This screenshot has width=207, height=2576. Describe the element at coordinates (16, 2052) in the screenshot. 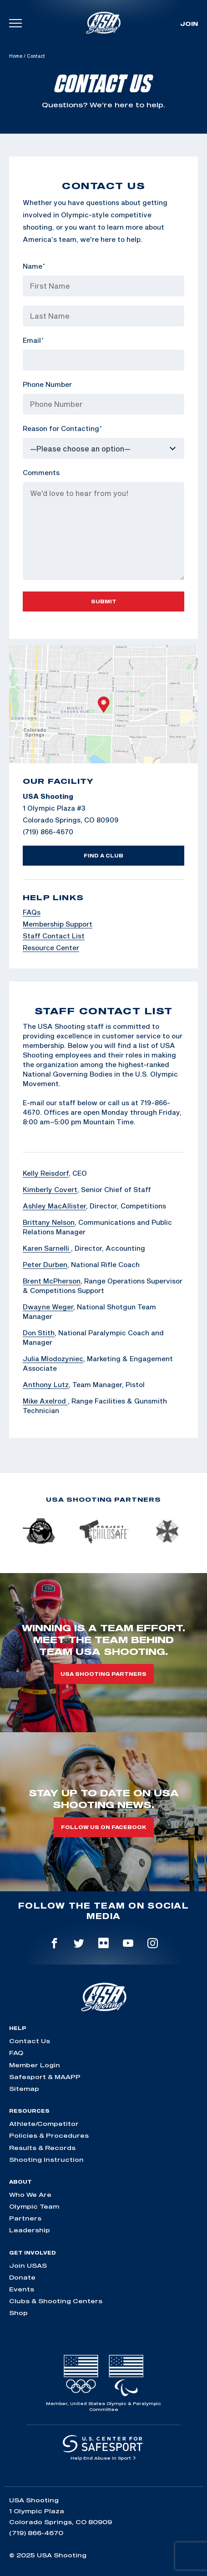

I see `FAQ` at that location.